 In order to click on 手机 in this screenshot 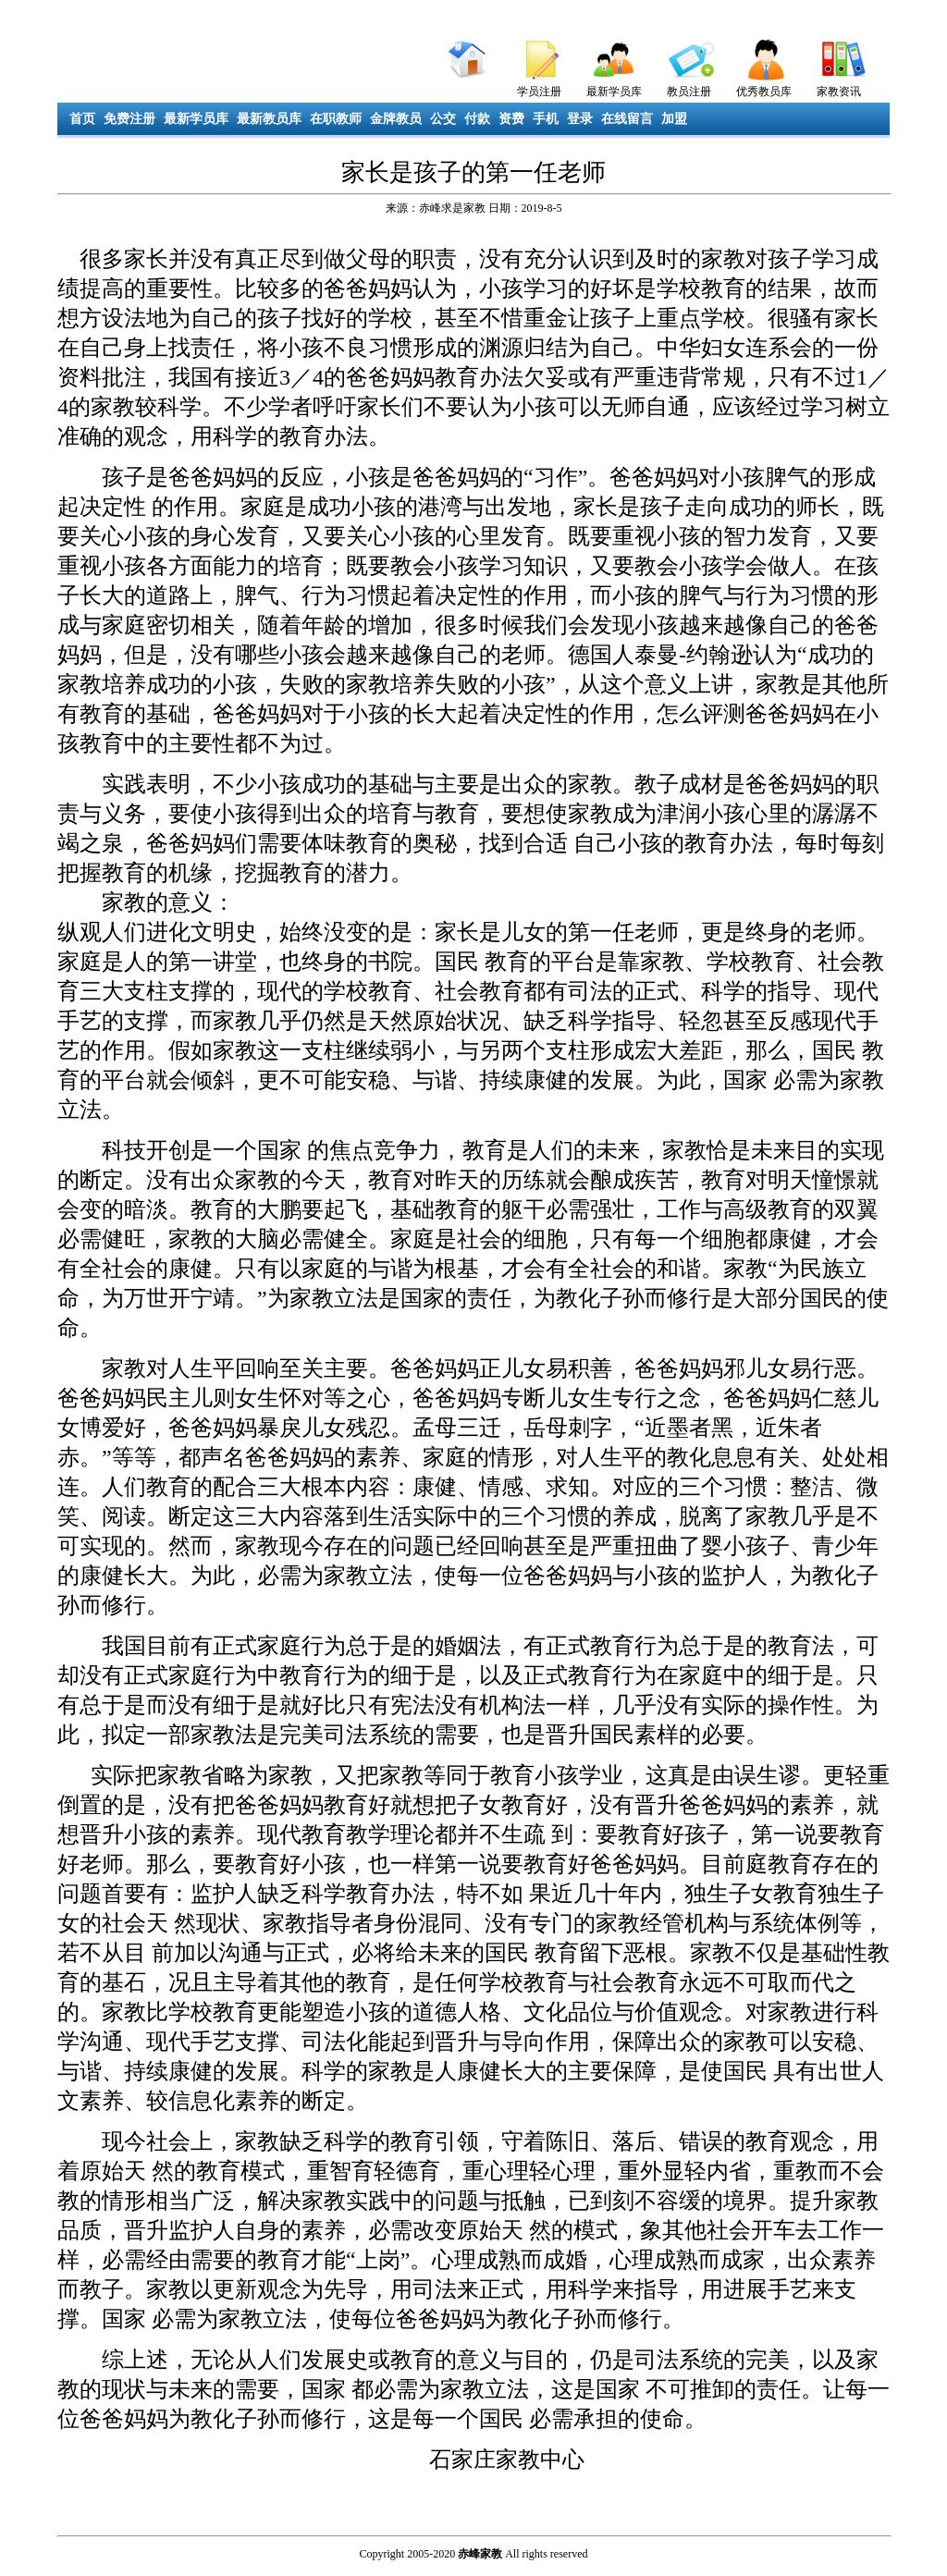, I will do `click(546, 119)`.